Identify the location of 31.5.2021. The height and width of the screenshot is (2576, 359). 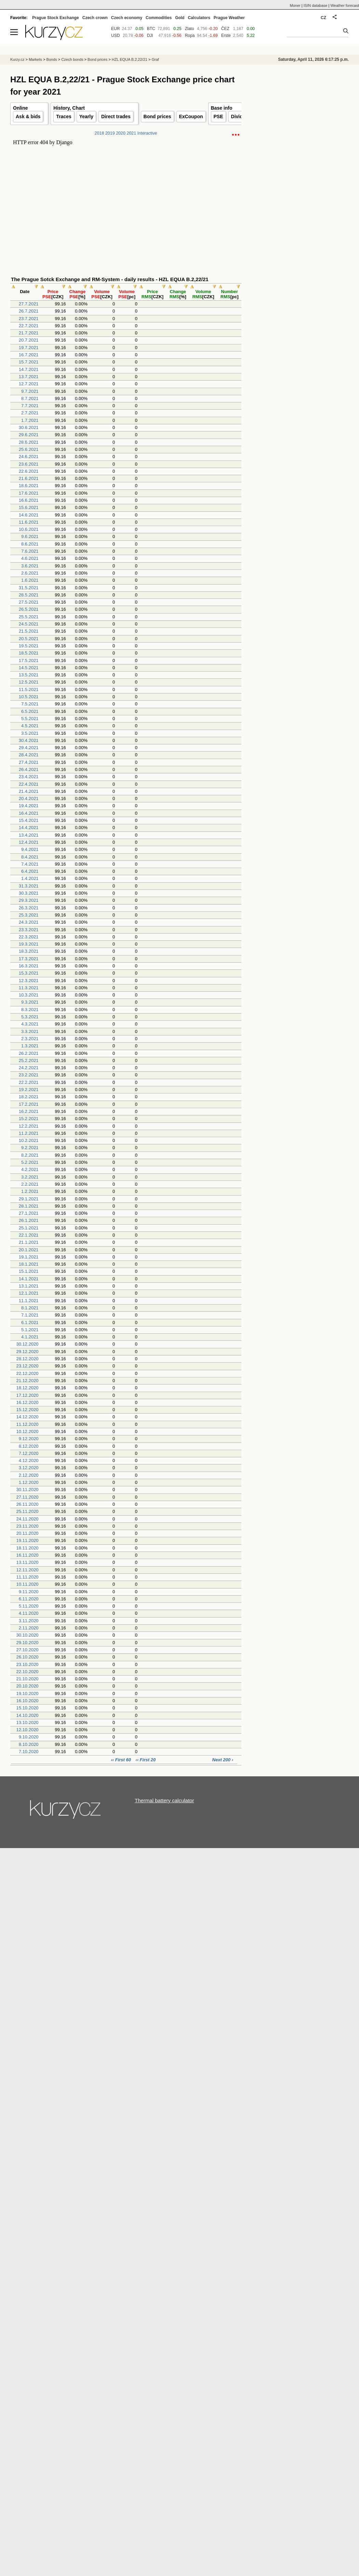
(29, 587).